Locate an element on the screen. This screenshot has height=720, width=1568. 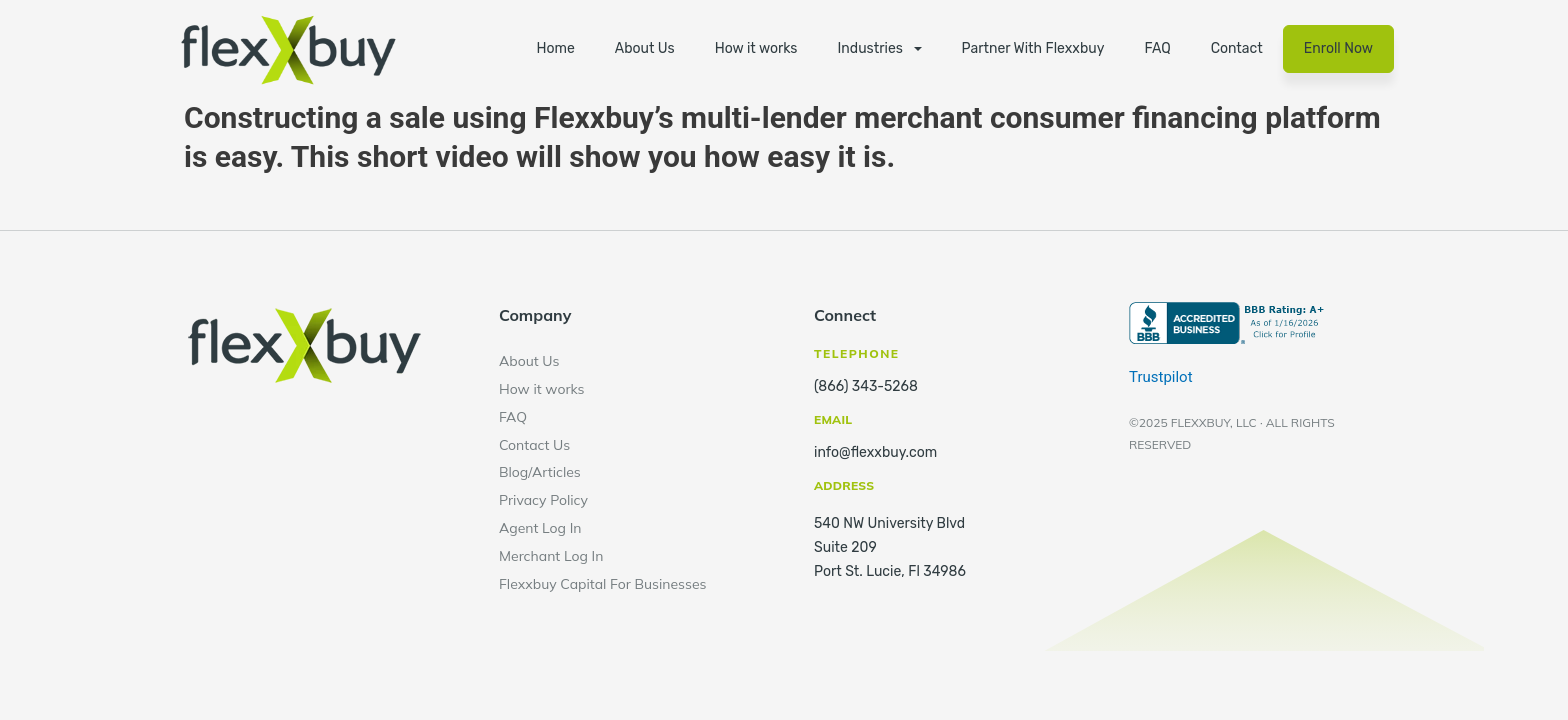
Contact is located at coordinates (1237, 48).